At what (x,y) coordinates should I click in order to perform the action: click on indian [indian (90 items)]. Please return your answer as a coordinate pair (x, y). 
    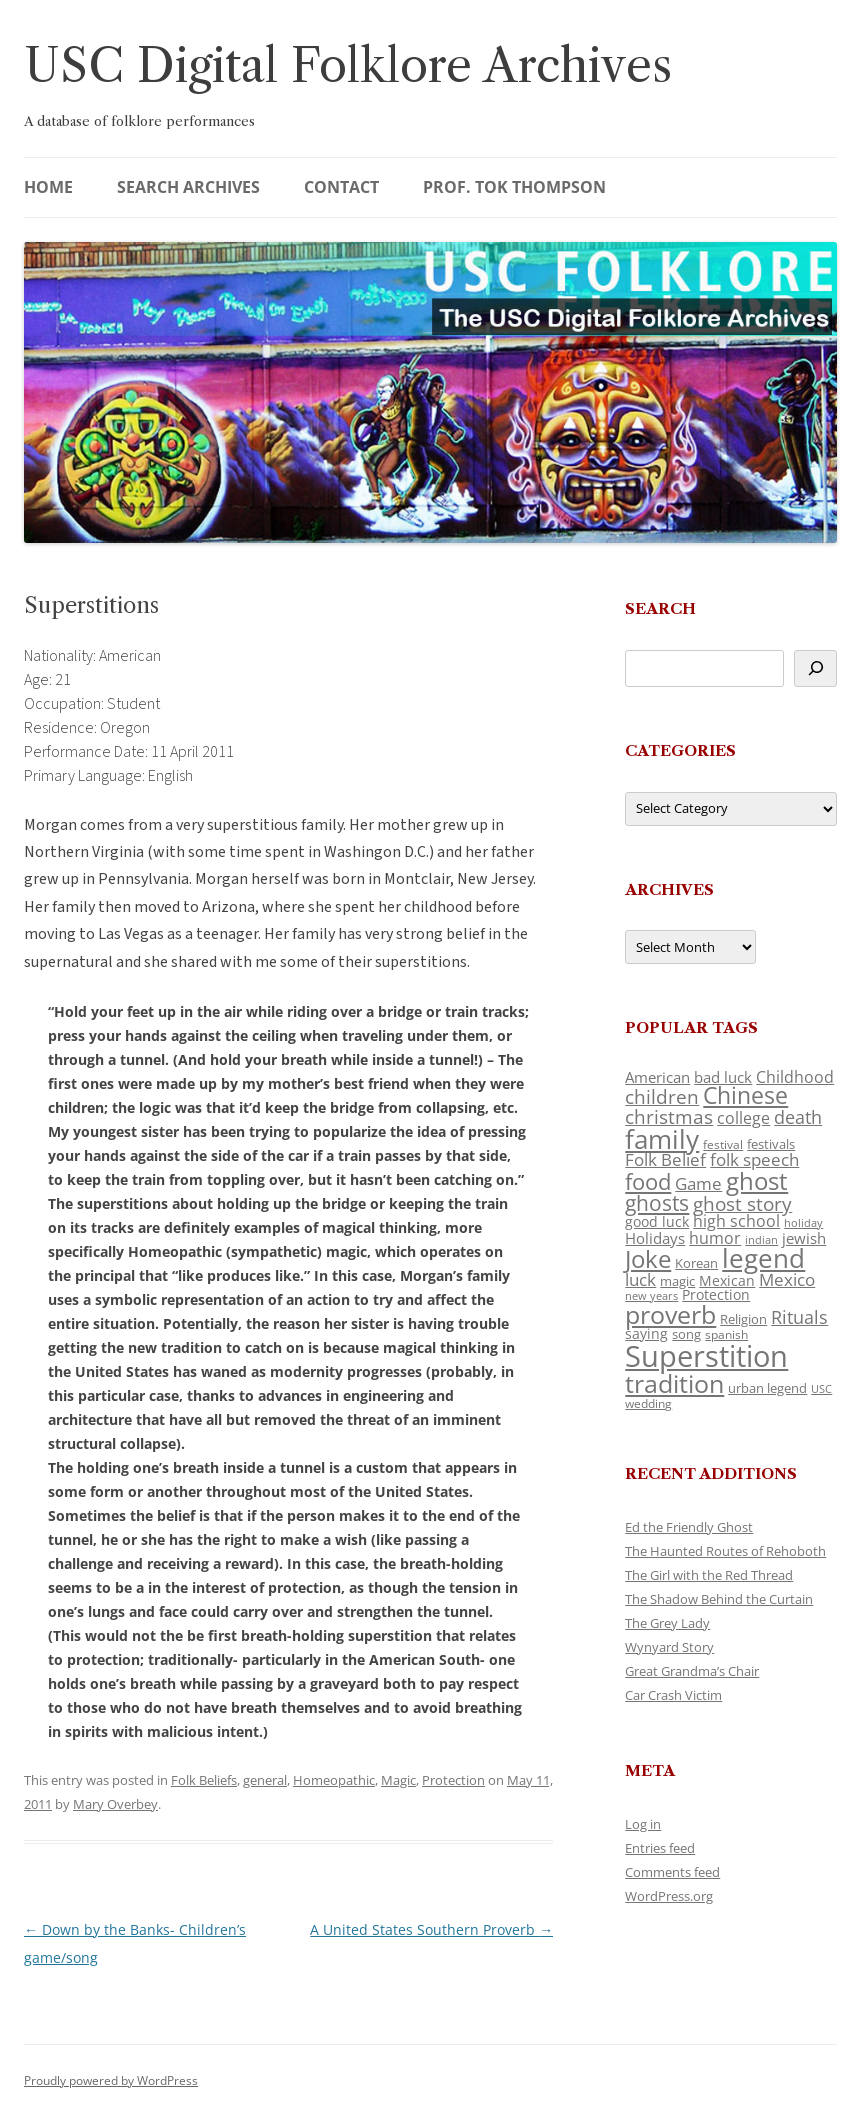
    Looking at the image, I should click on (761, 1239).